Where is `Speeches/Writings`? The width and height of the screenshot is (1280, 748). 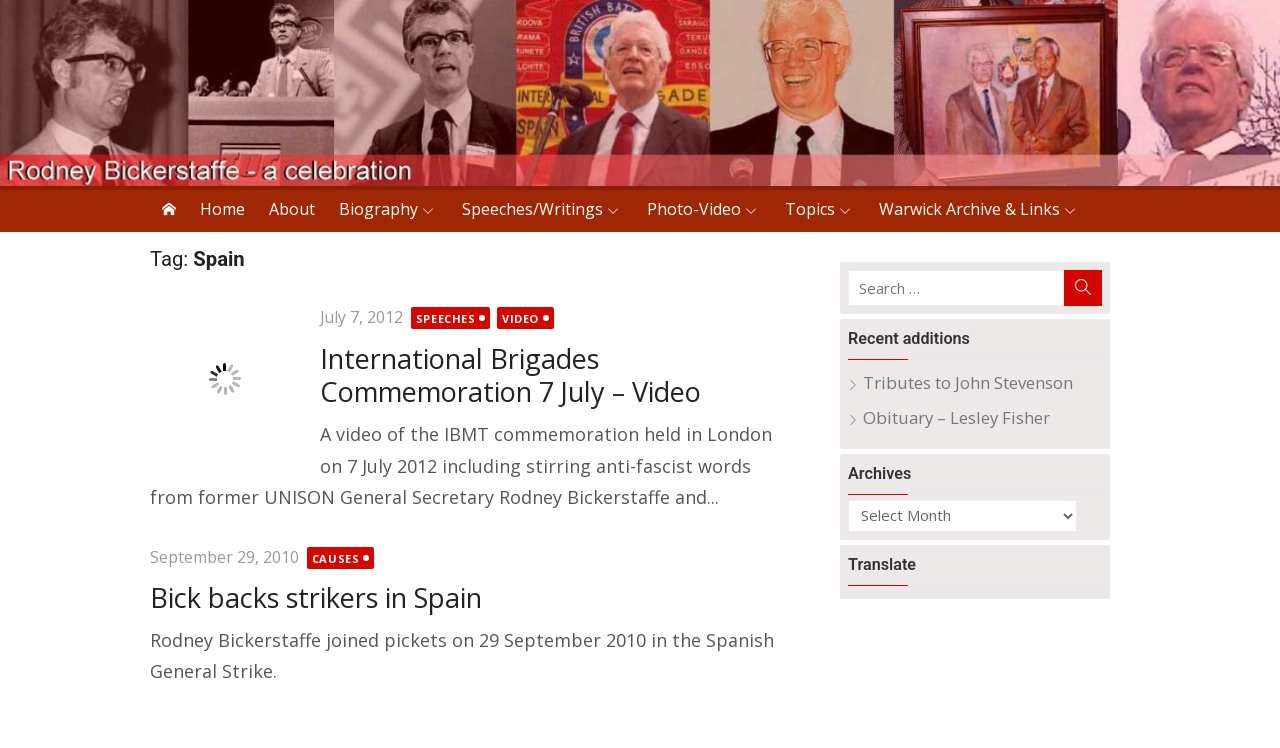
Speeches/Writings is located at coordinates (532, 209).